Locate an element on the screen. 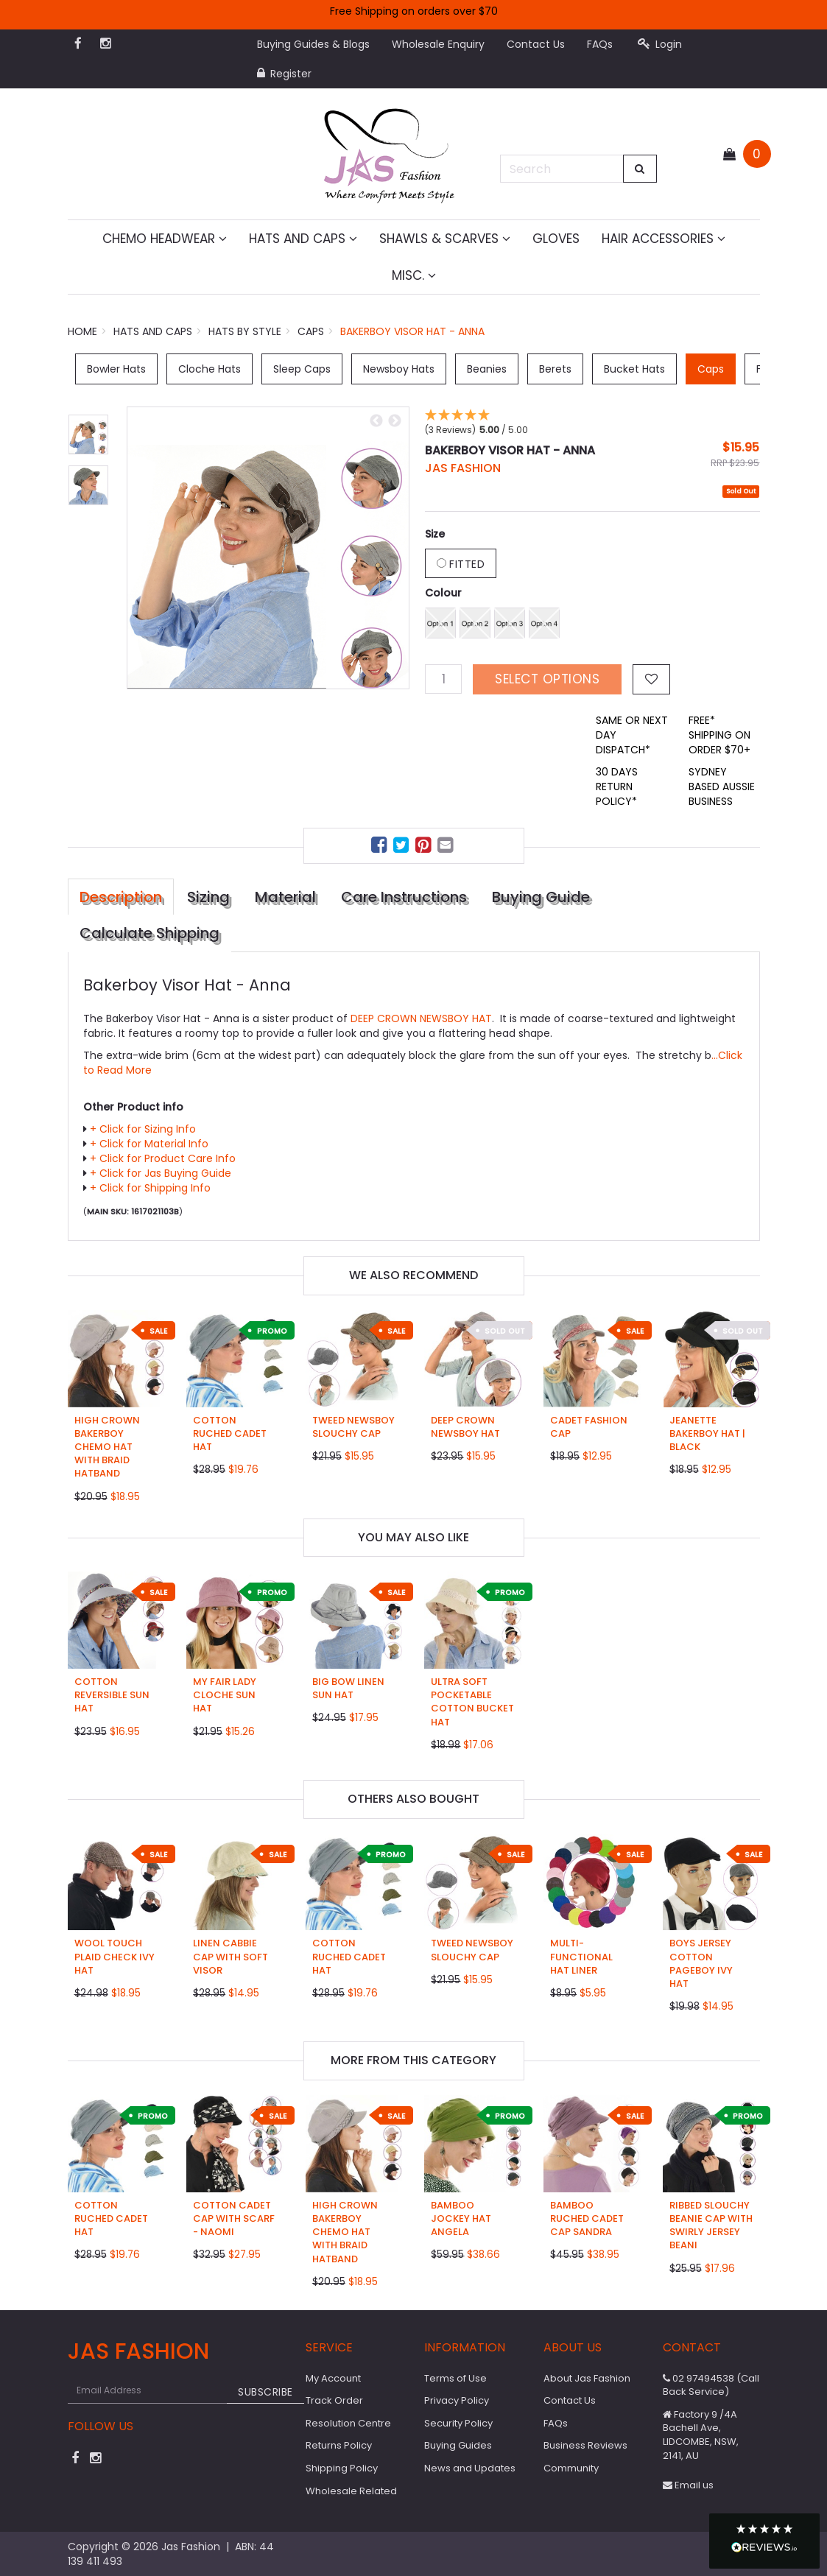 This screenshot has height=2576, width=827. 30 DAYS RETURN POLICY* is located at coordinates (617, 786).